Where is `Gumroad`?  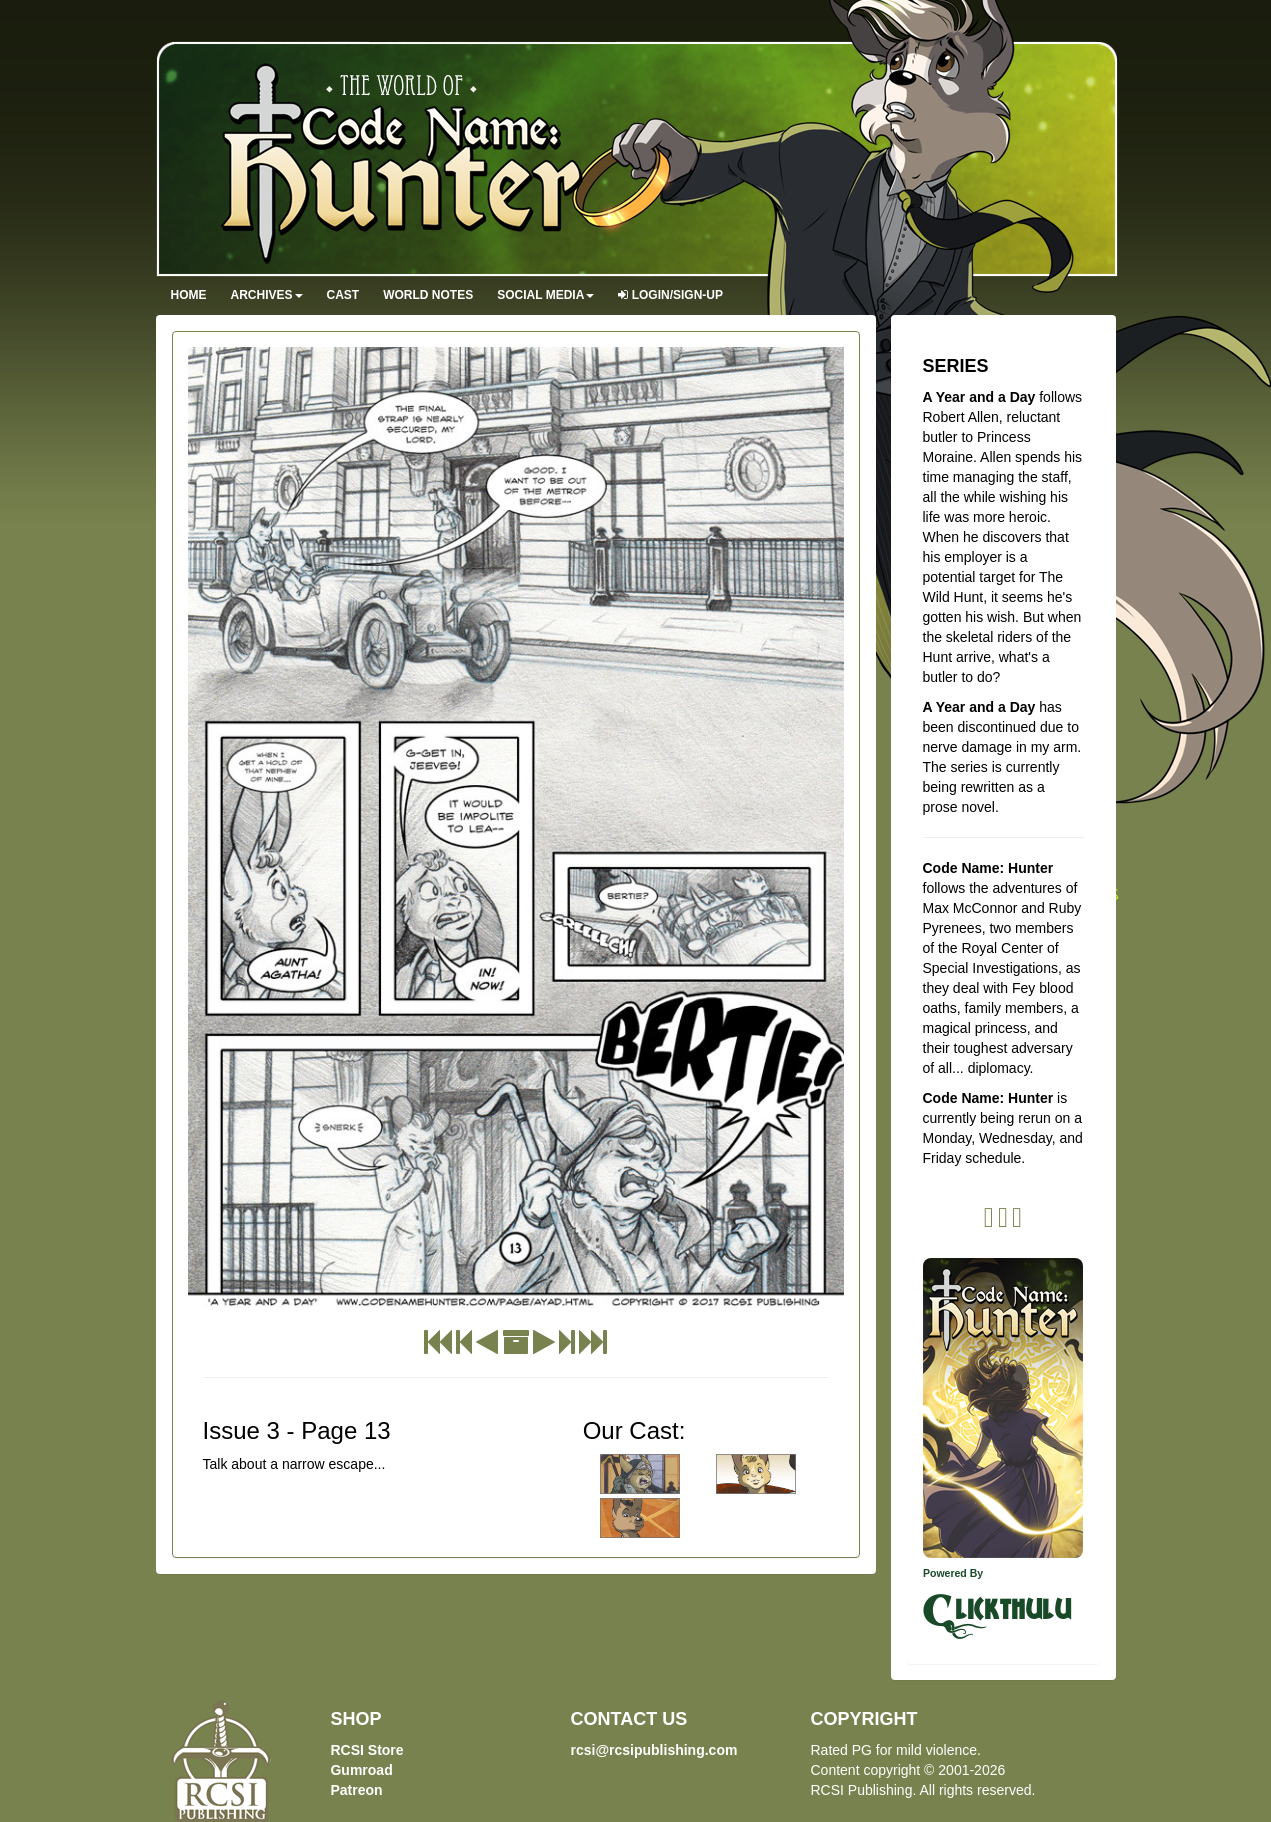
Gumroad is located at coordinates (361, 1770).